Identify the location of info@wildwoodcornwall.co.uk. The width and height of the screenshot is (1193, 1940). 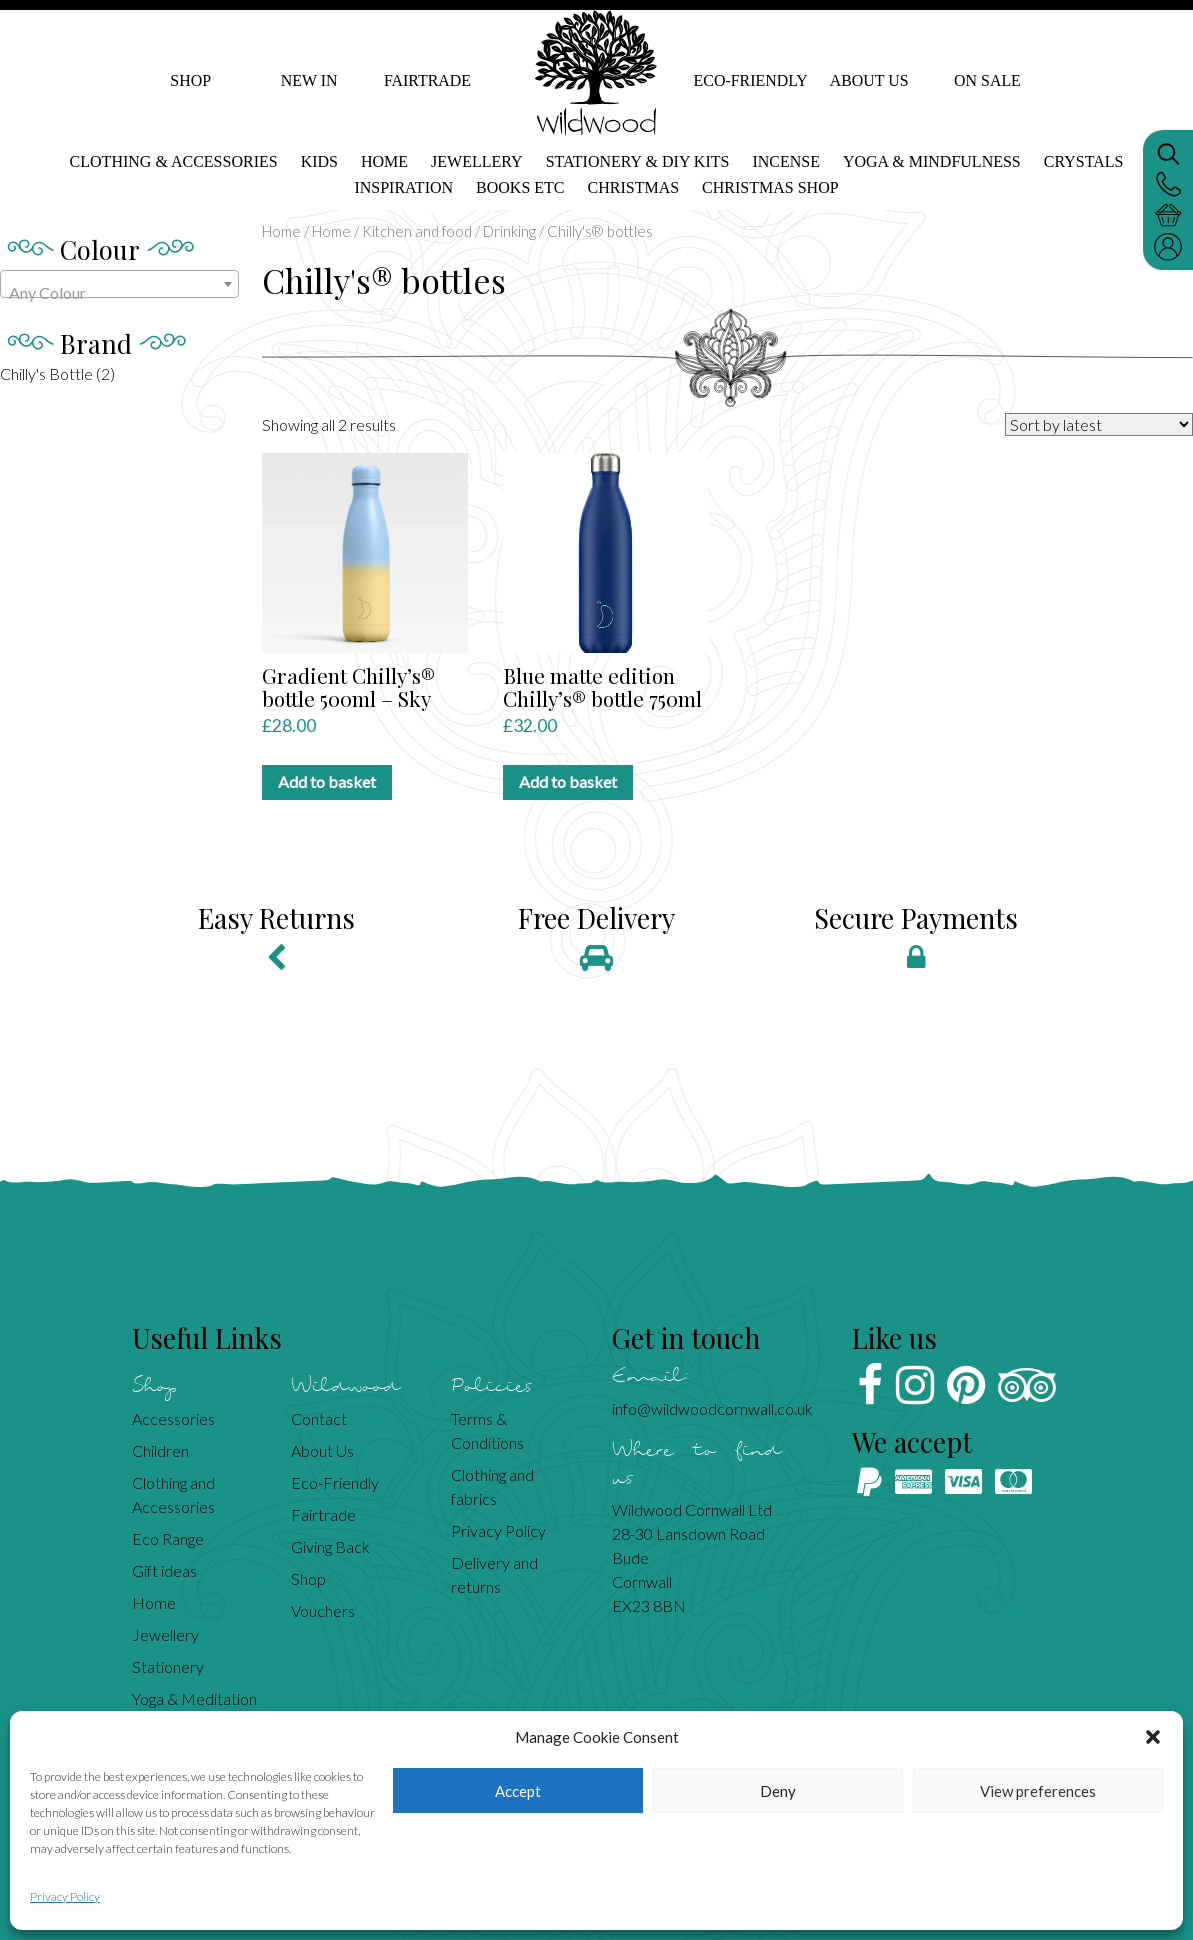
(712, 1408).